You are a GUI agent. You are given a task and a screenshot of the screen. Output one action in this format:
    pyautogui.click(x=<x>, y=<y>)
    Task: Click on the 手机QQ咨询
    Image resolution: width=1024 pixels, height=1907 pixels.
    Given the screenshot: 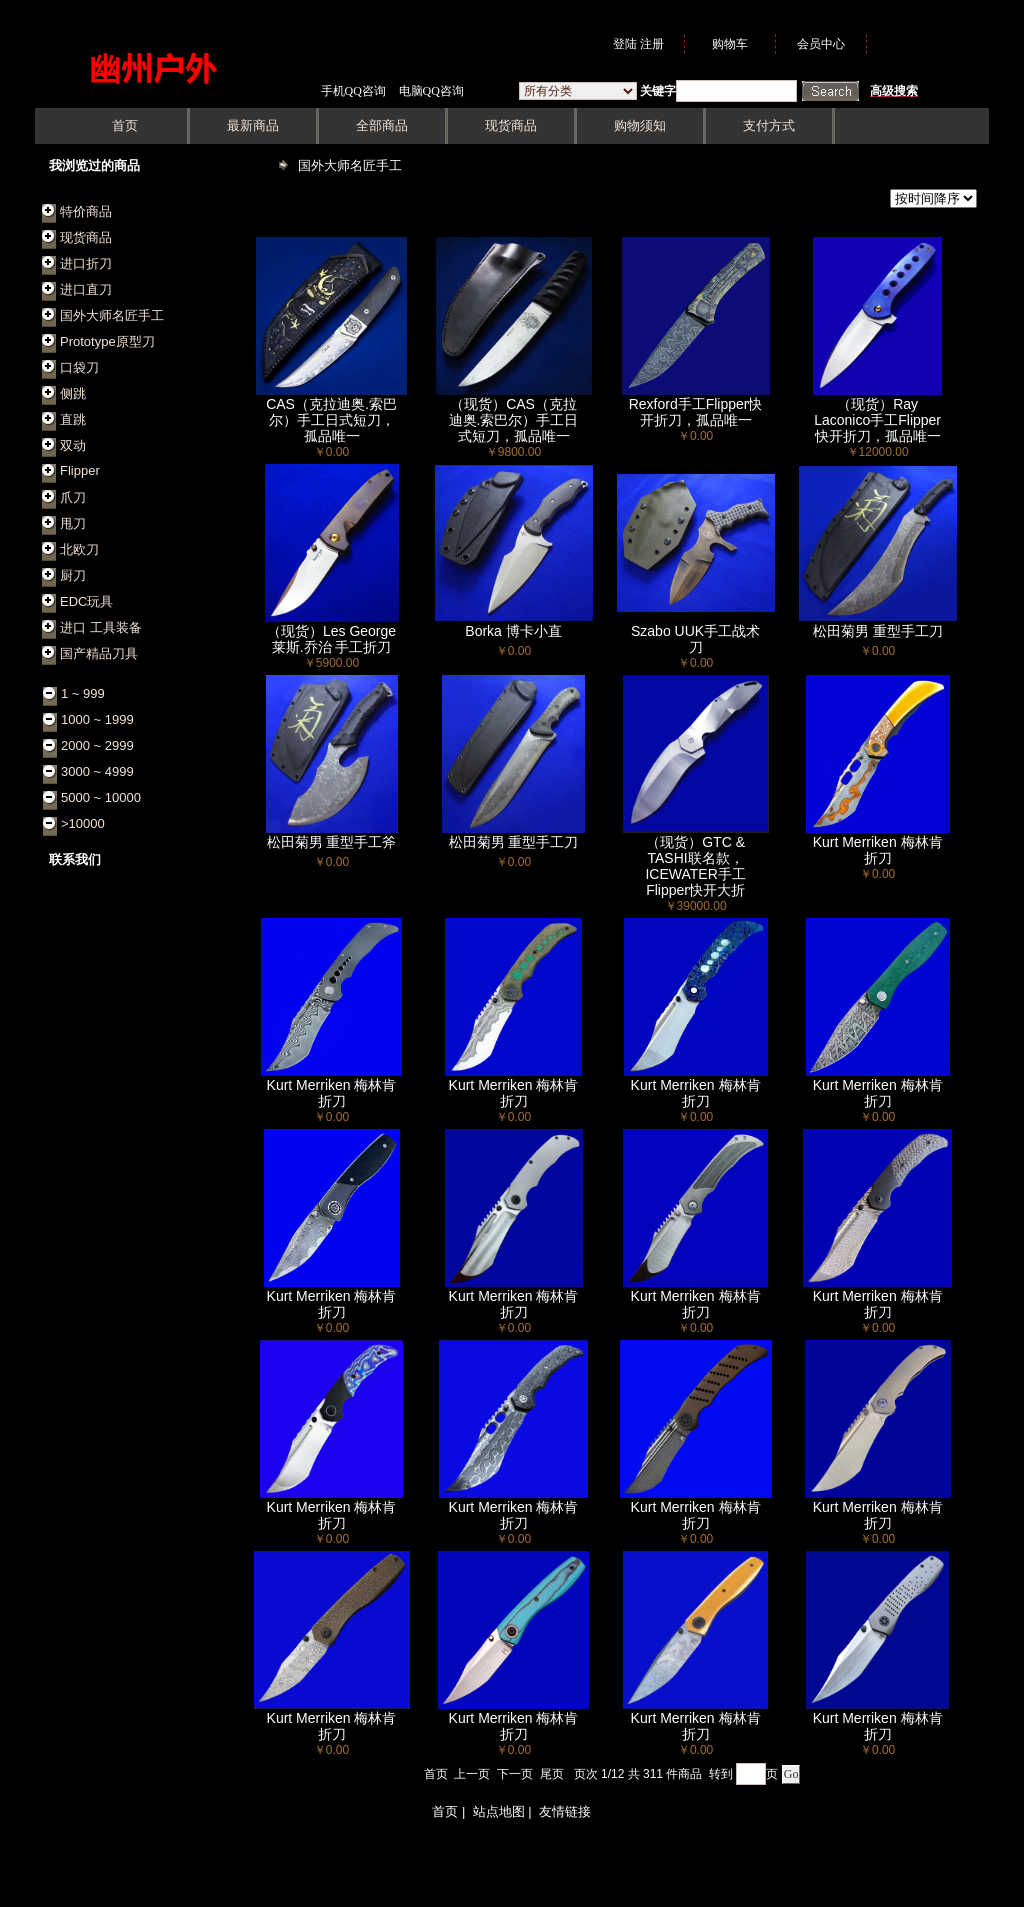 What is the action you would take?
    pyautogui.click(x=353, y=91)
    